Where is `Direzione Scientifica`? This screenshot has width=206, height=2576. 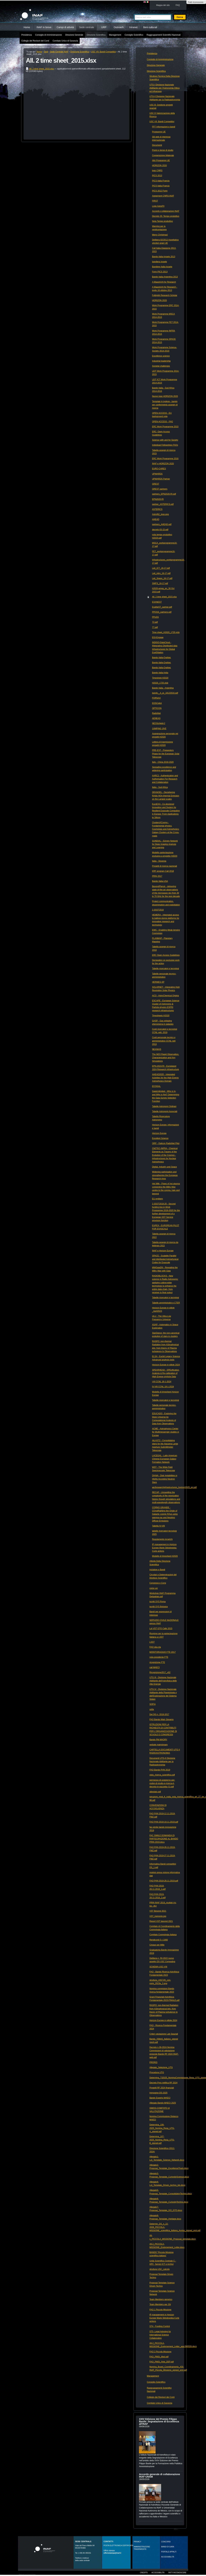
Direzione Scientifica is located at coordinates (96, 35).